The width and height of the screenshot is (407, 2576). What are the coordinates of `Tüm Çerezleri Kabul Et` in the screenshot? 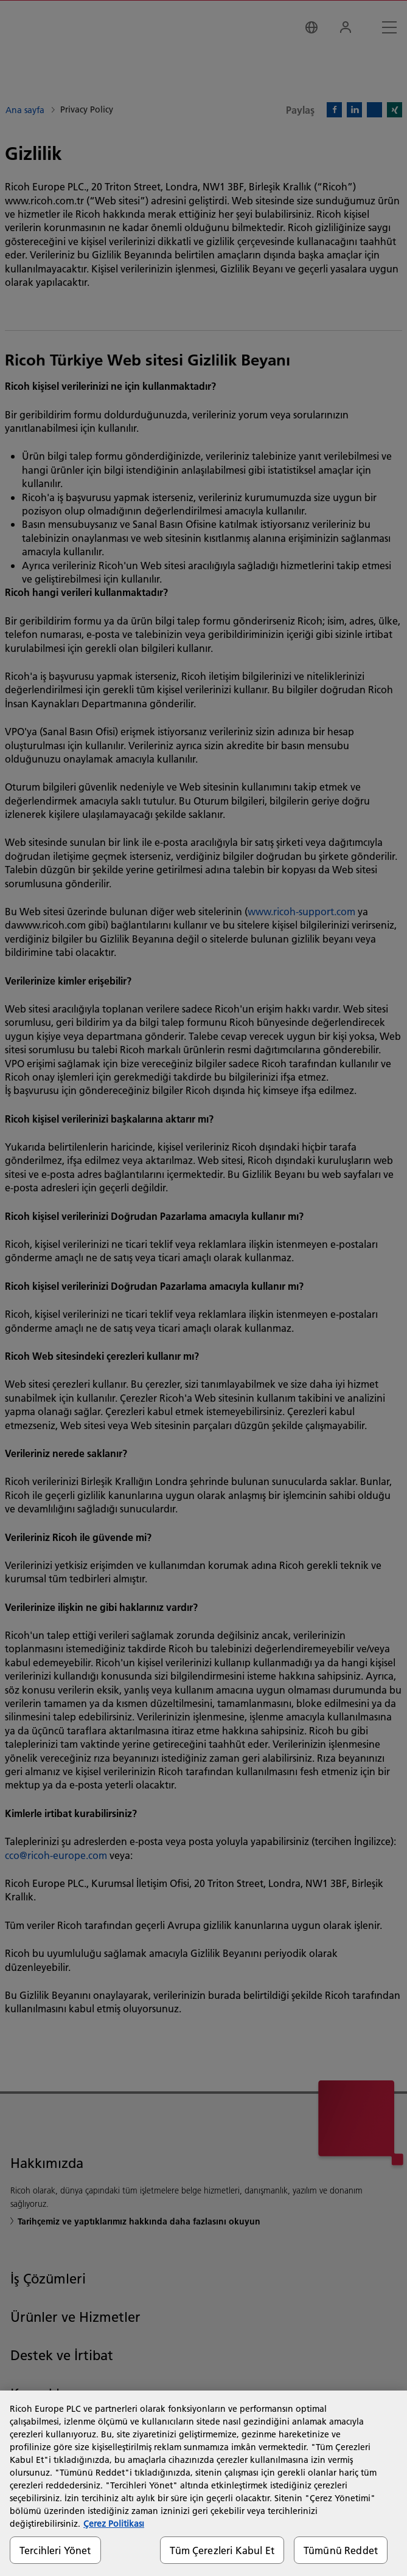 It's located at (222, 2550).